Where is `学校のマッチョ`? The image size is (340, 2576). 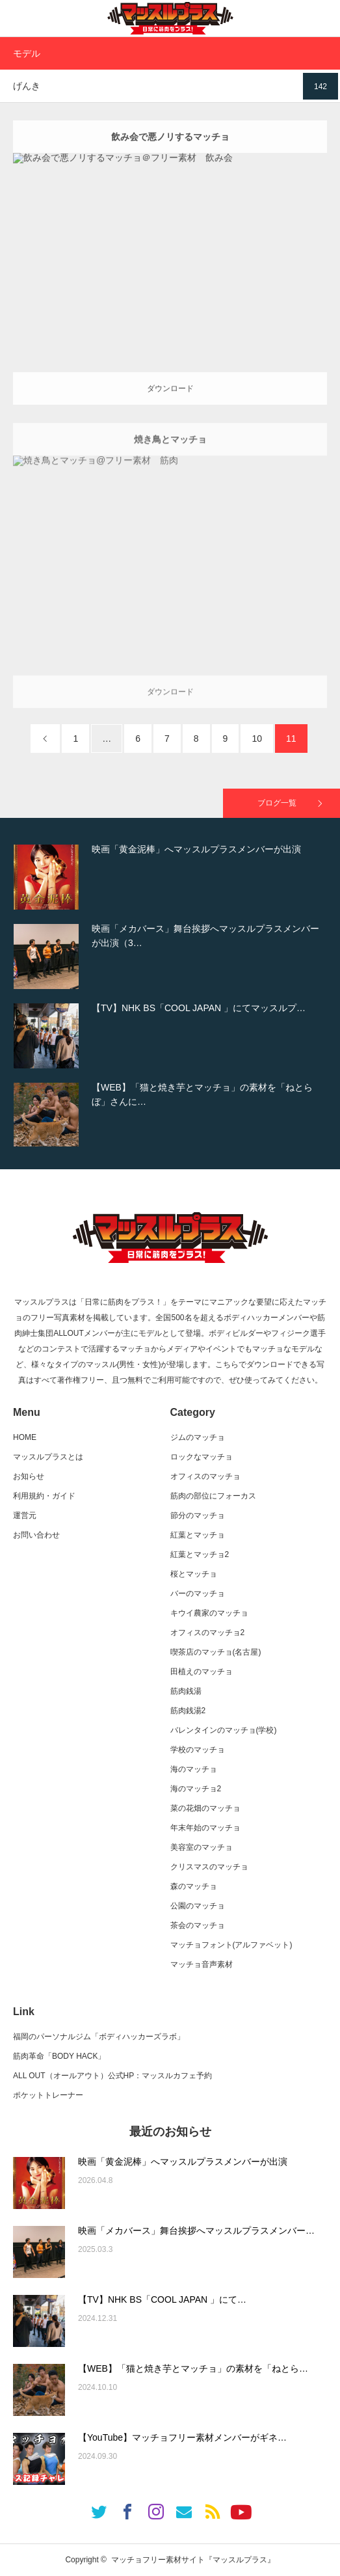
学校のマッチョ is located at coordinates (197, 1749).